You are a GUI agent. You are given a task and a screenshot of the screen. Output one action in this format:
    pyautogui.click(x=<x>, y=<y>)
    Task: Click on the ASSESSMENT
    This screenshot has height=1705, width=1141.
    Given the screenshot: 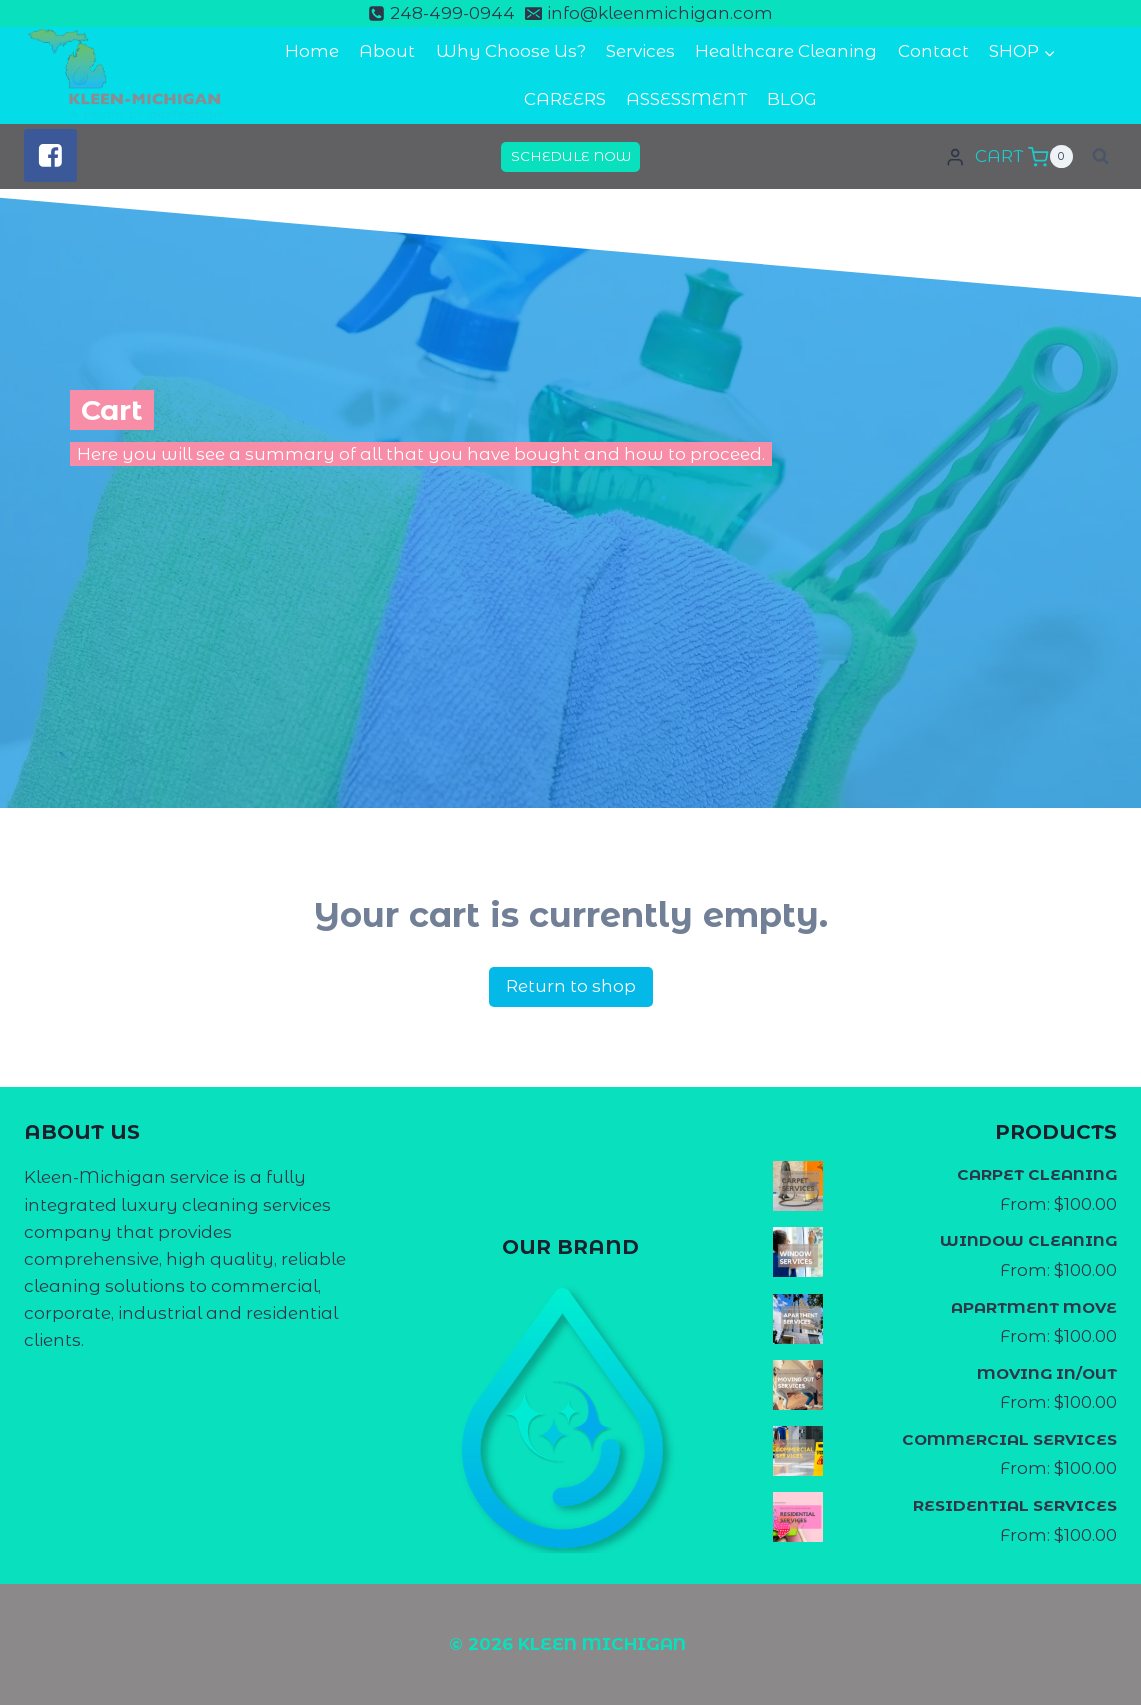 What is the action you would take?
    pyautogui.click(x=686, y=99)
    